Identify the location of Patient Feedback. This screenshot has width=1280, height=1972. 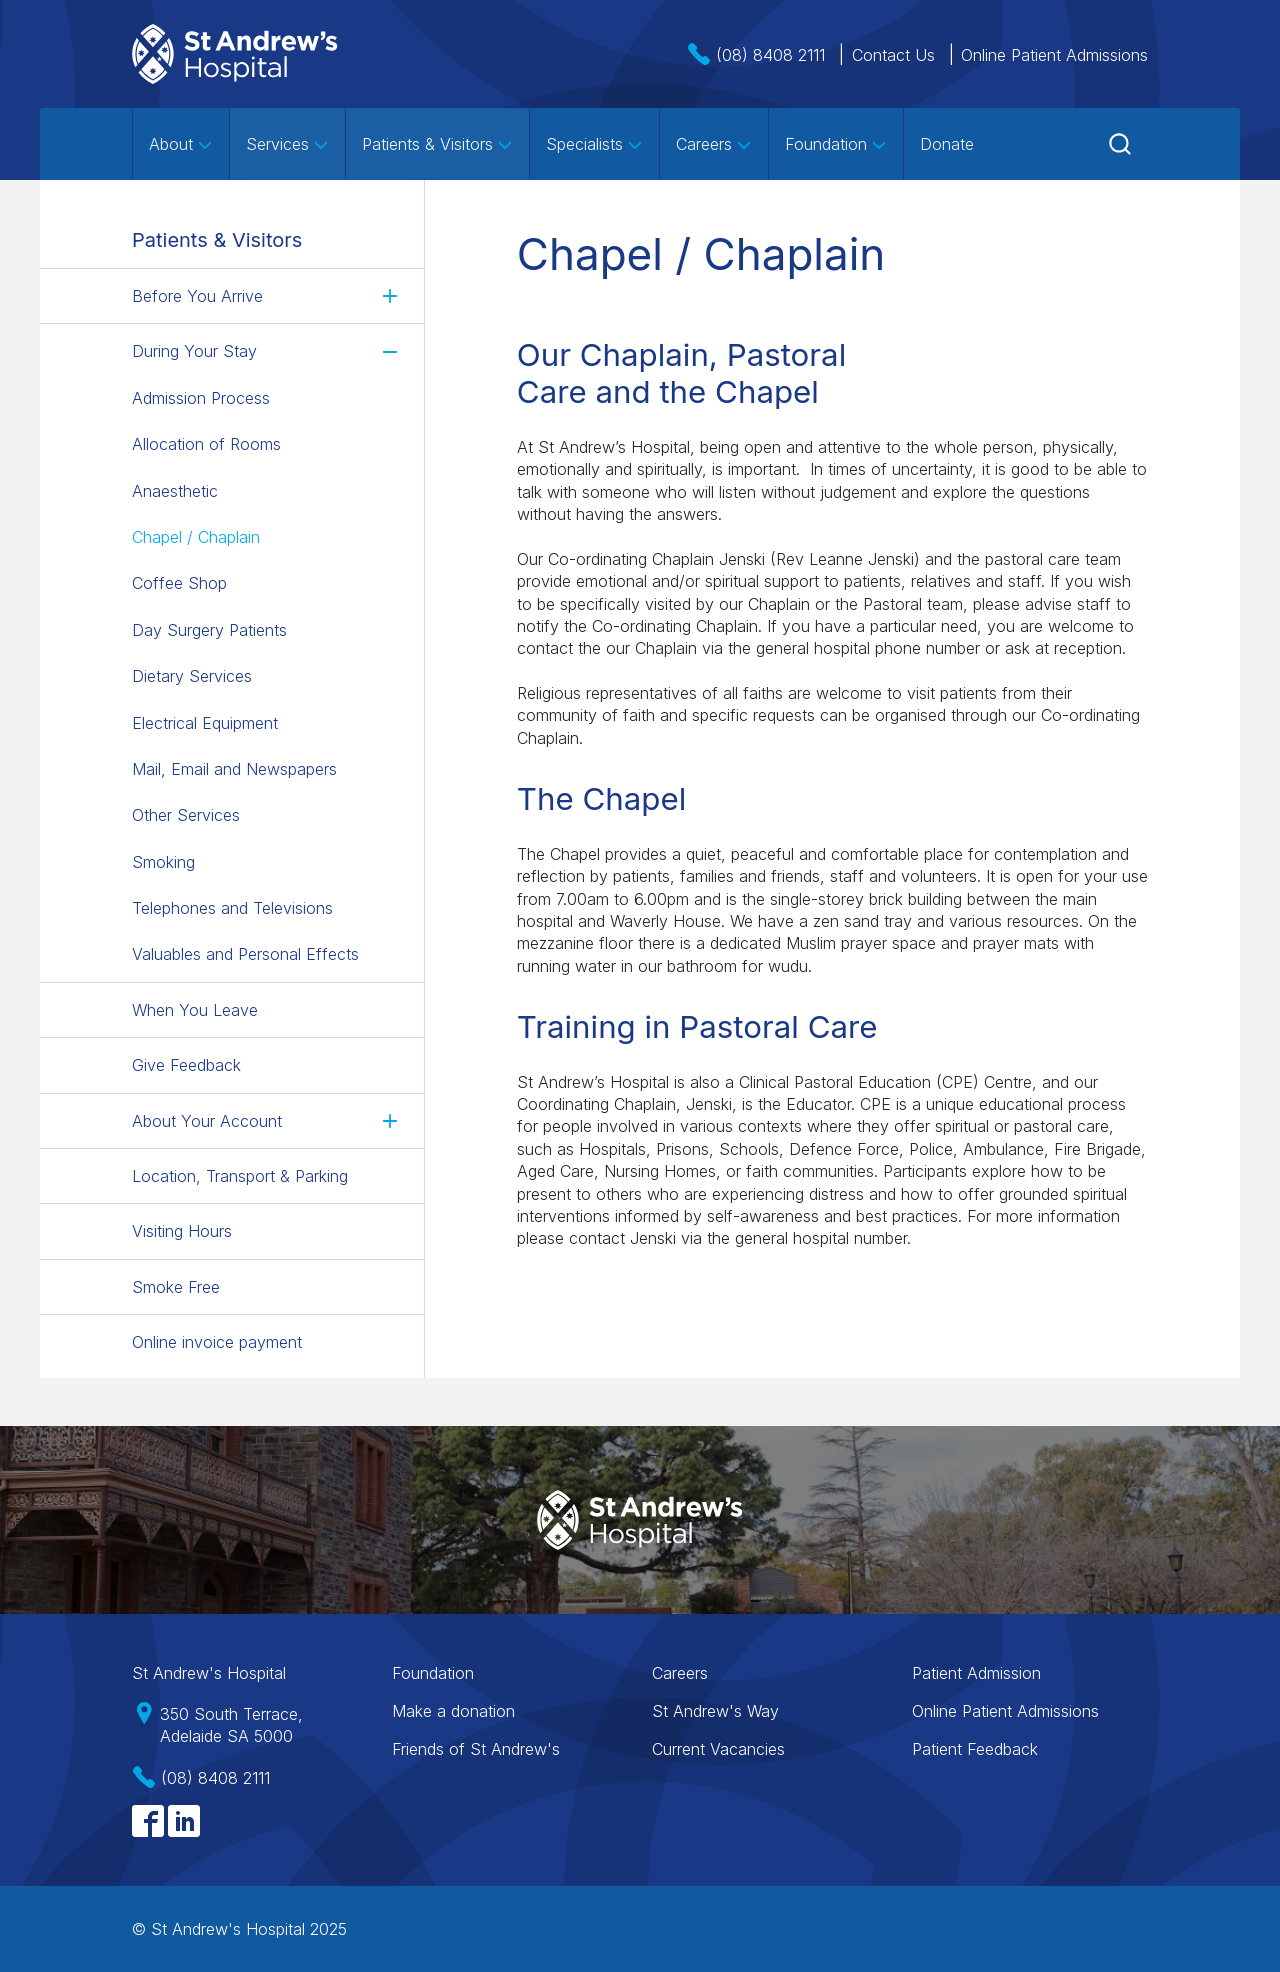
(975, 1749).